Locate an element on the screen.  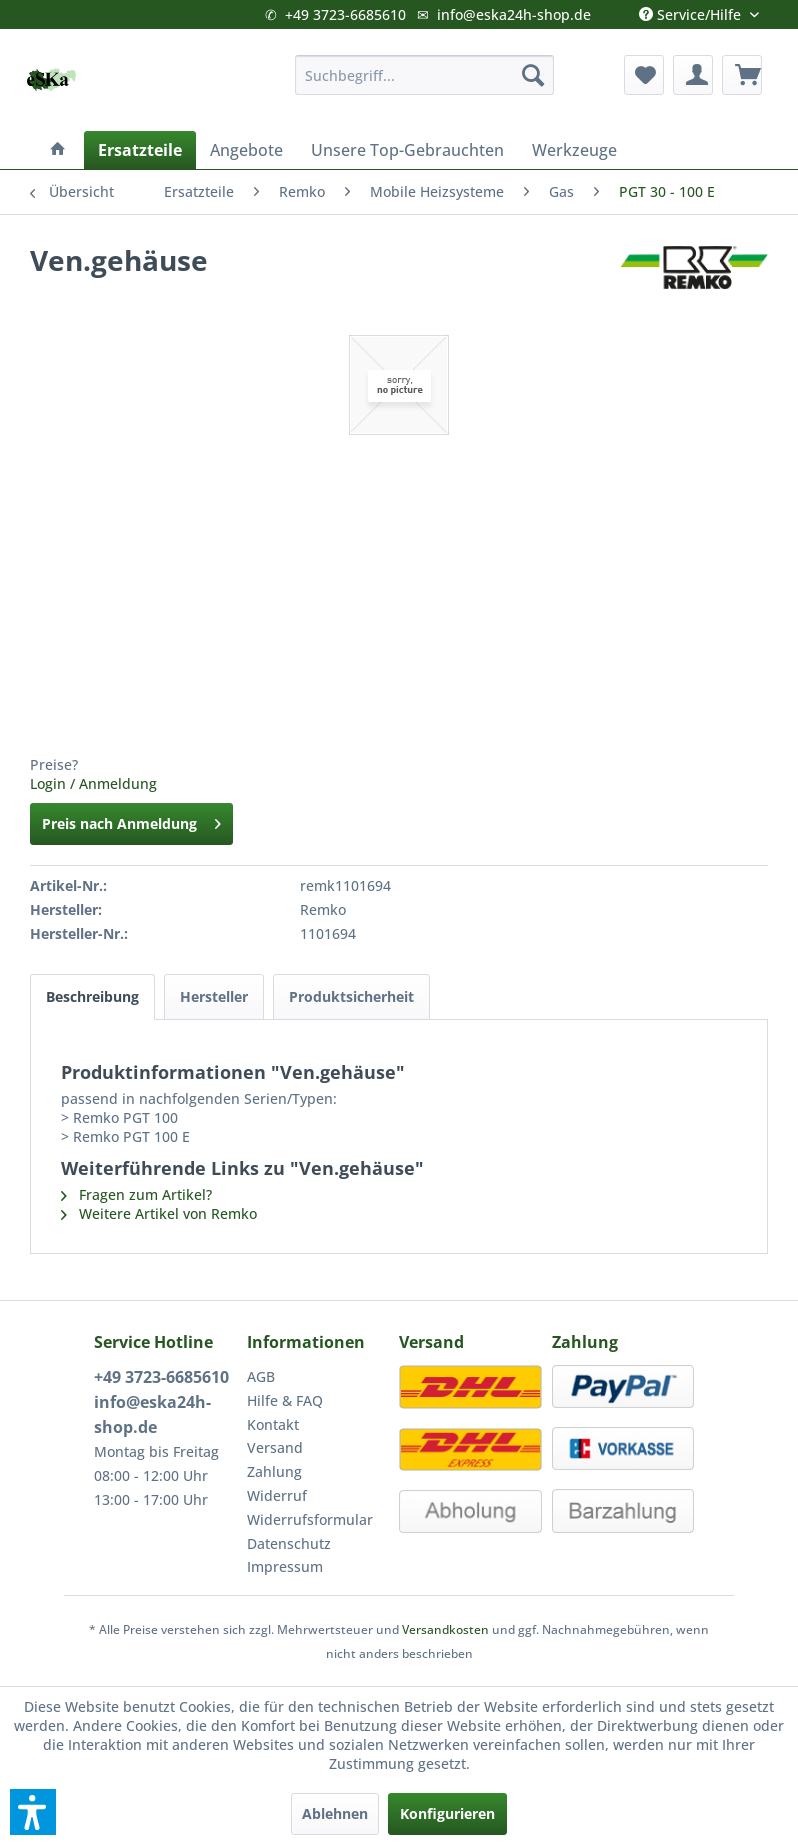
Widerrufsformular is located at coordinates (310, 1519).